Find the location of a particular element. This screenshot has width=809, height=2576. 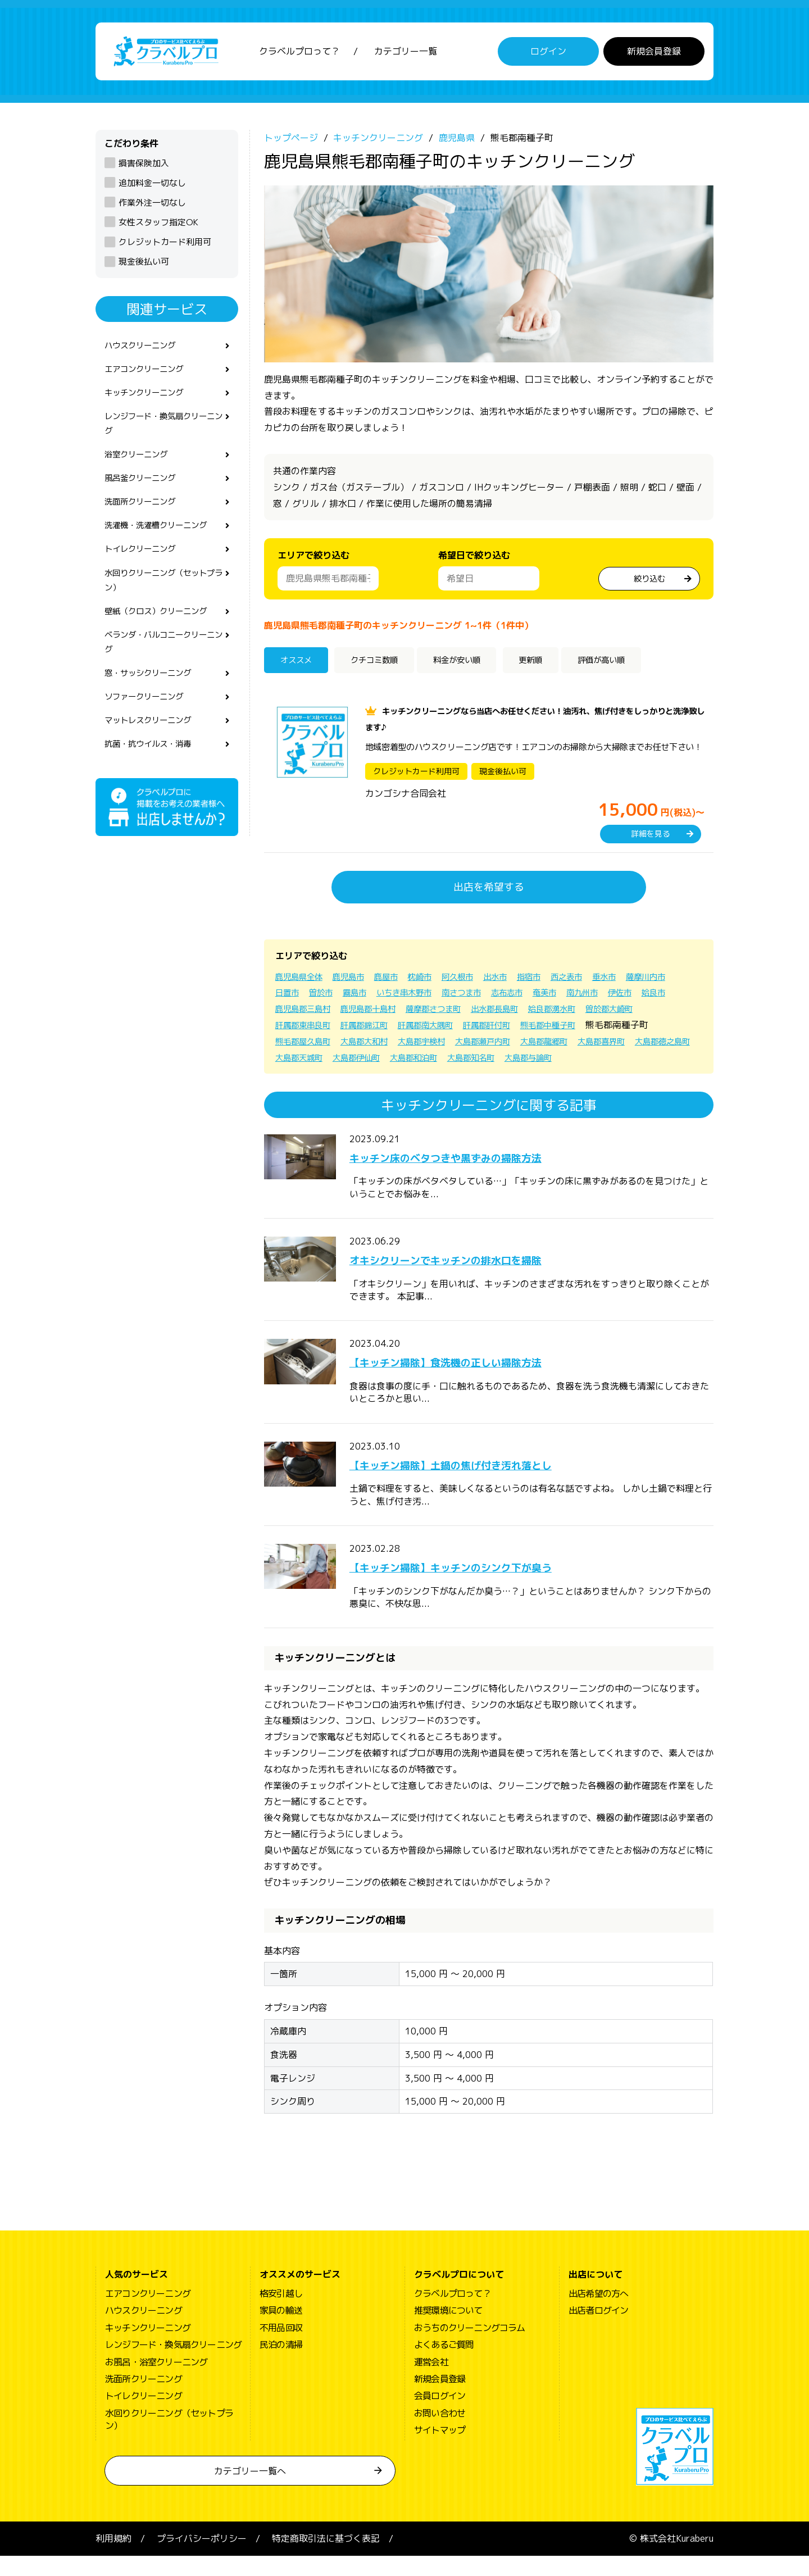

格安引越し is located at coordinates (281, 2313).